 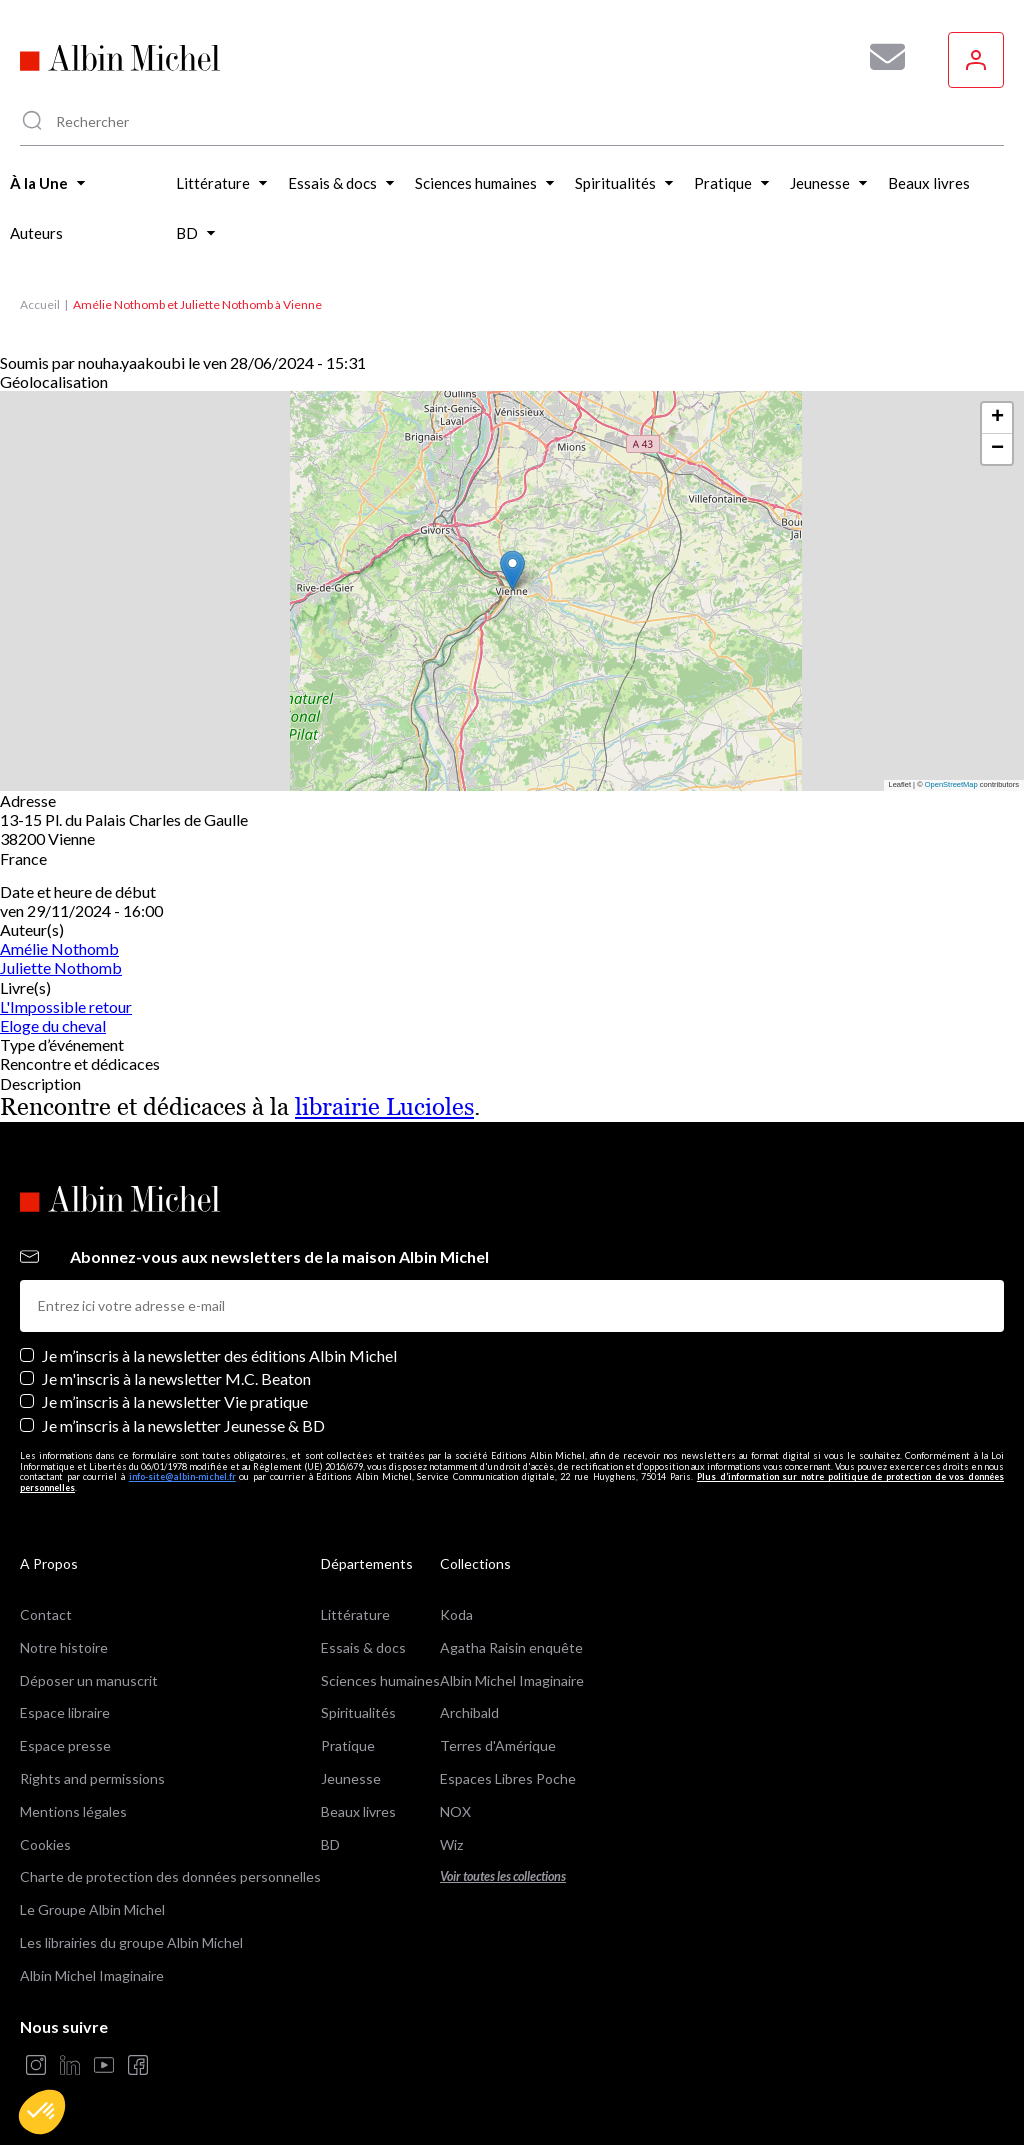 What do you see at coordinates (170, 1876) in the screenshot?
I see `Charte de protection des données personnelles` at bounding box center [170, 1876].